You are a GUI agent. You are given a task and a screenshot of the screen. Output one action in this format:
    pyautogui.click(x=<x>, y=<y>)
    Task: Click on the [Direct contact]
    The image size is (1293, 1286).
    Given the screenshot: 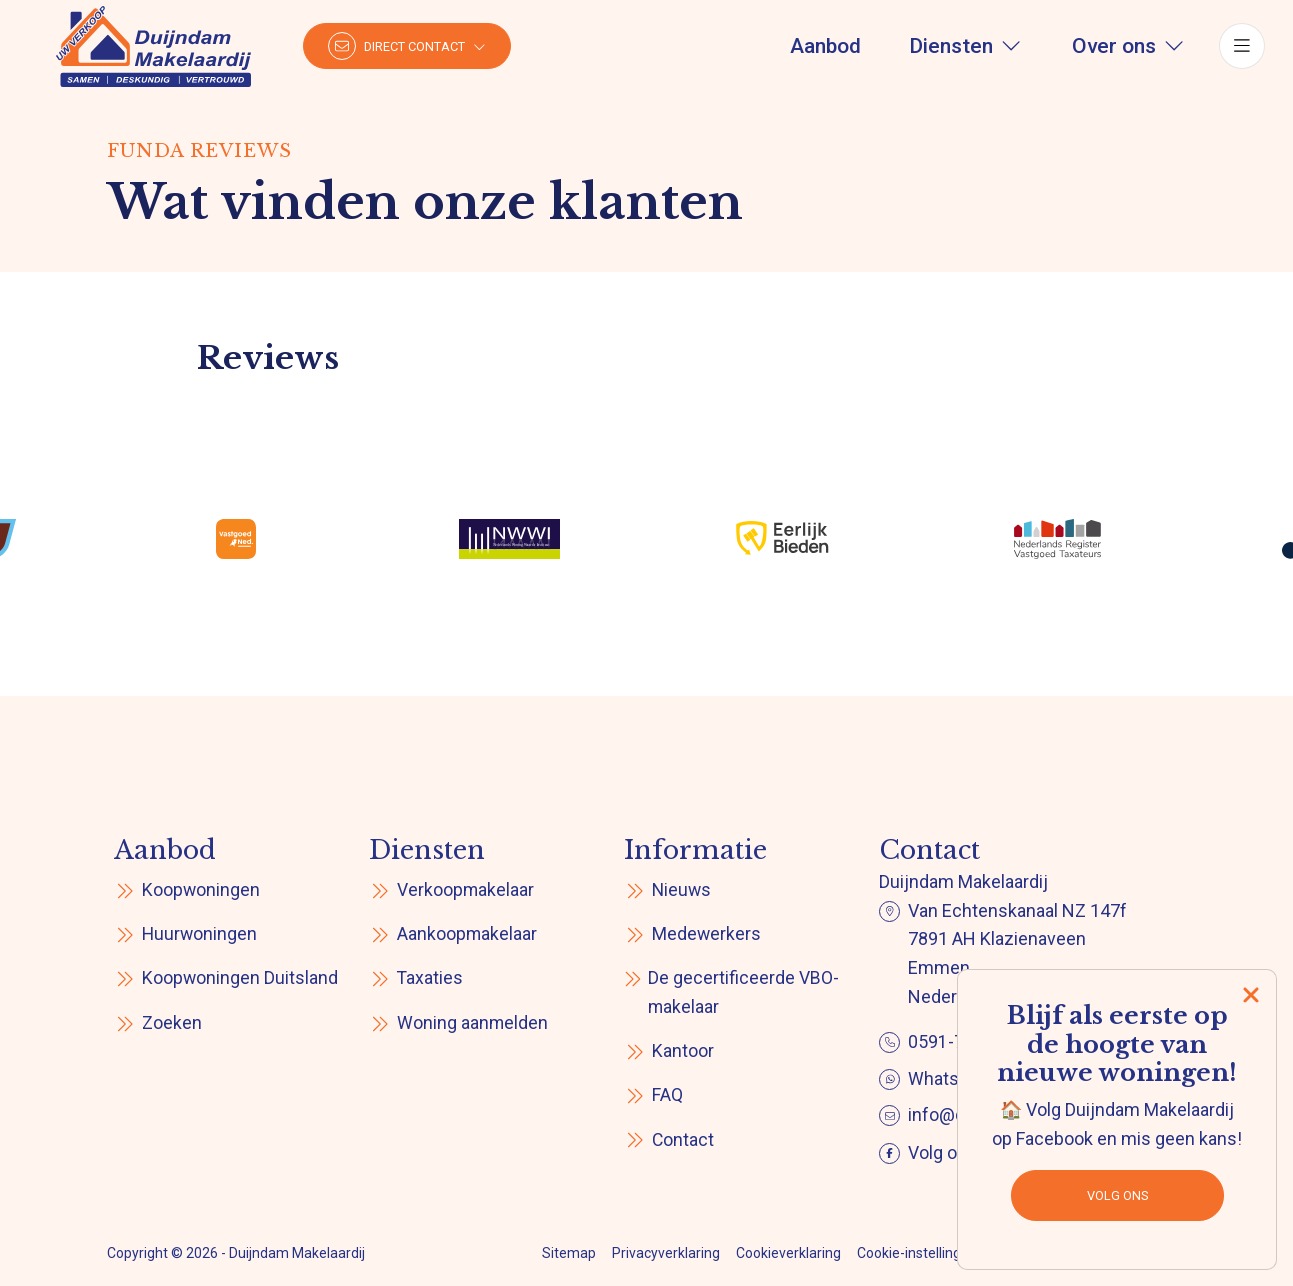 What is the action you would take?
    pyautogui.click(x=410, y=50)
    